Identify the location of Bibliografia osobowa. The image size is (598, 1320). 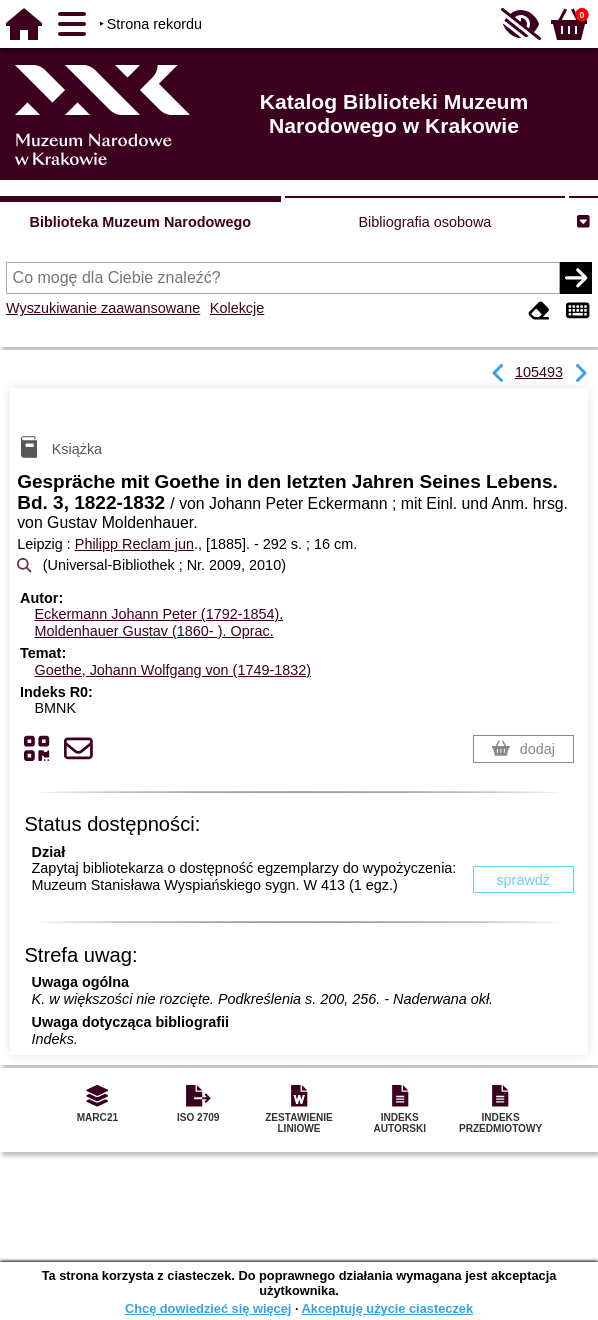
(425, 222).